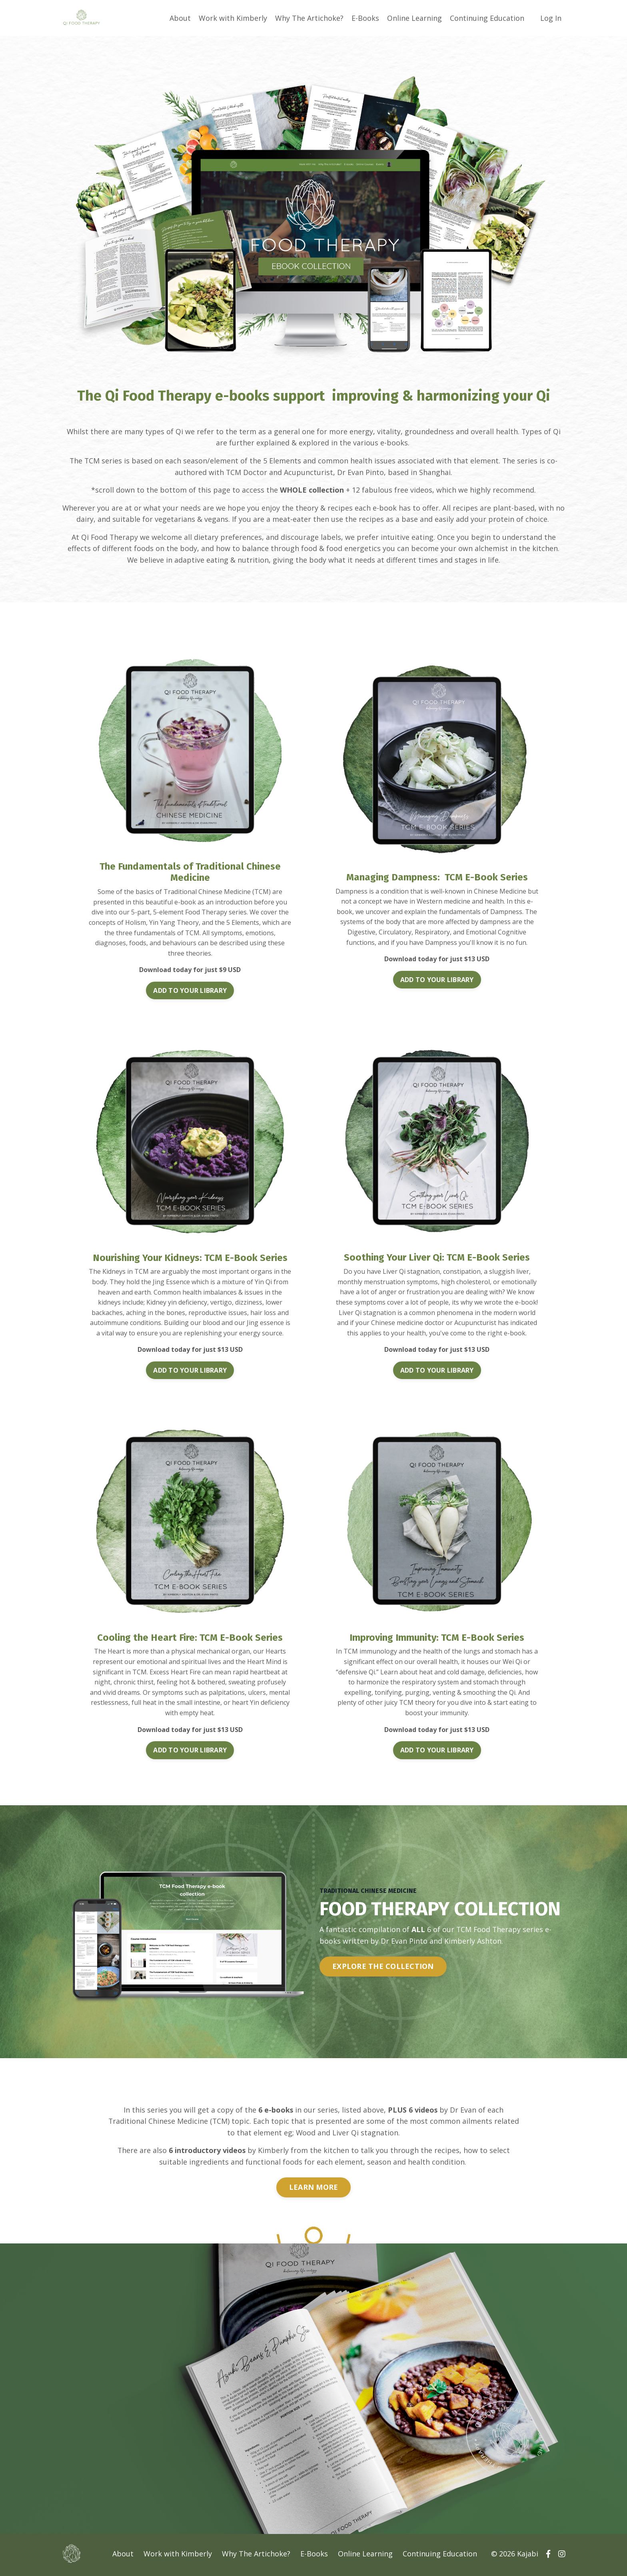 This screenshot has height=2576, width=627. What do you see at coordinates (365, 17) in the screenshot?
I see `E-Books` at bounding box center [365, 17].